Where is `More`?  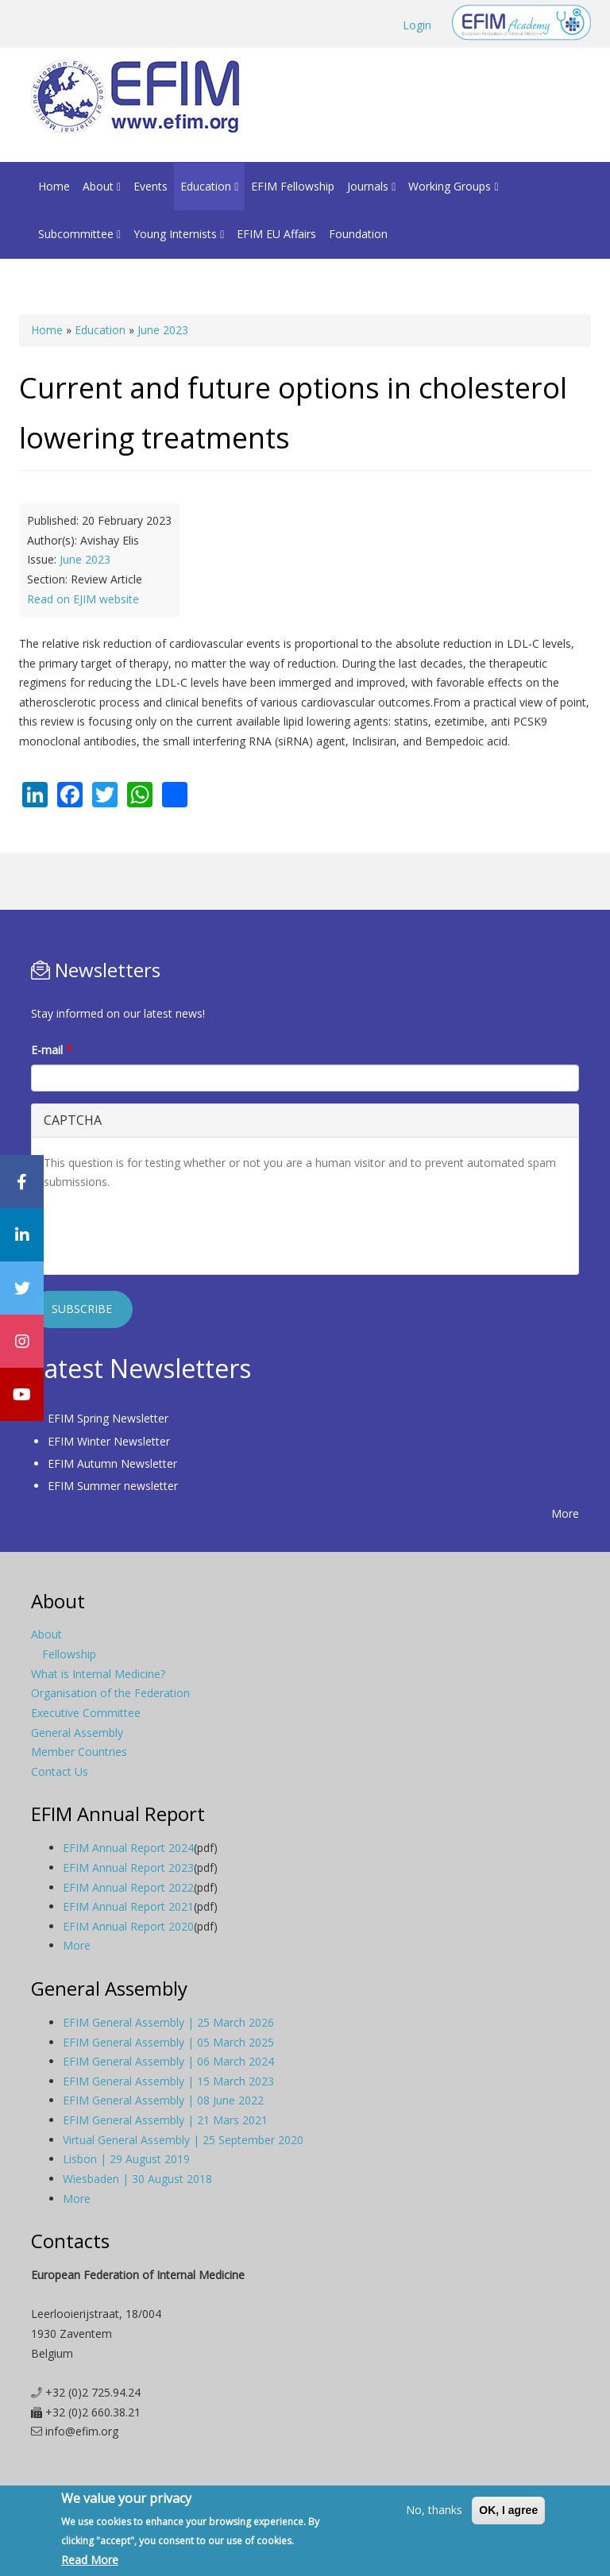 More is located at coordinates (565, 1513).